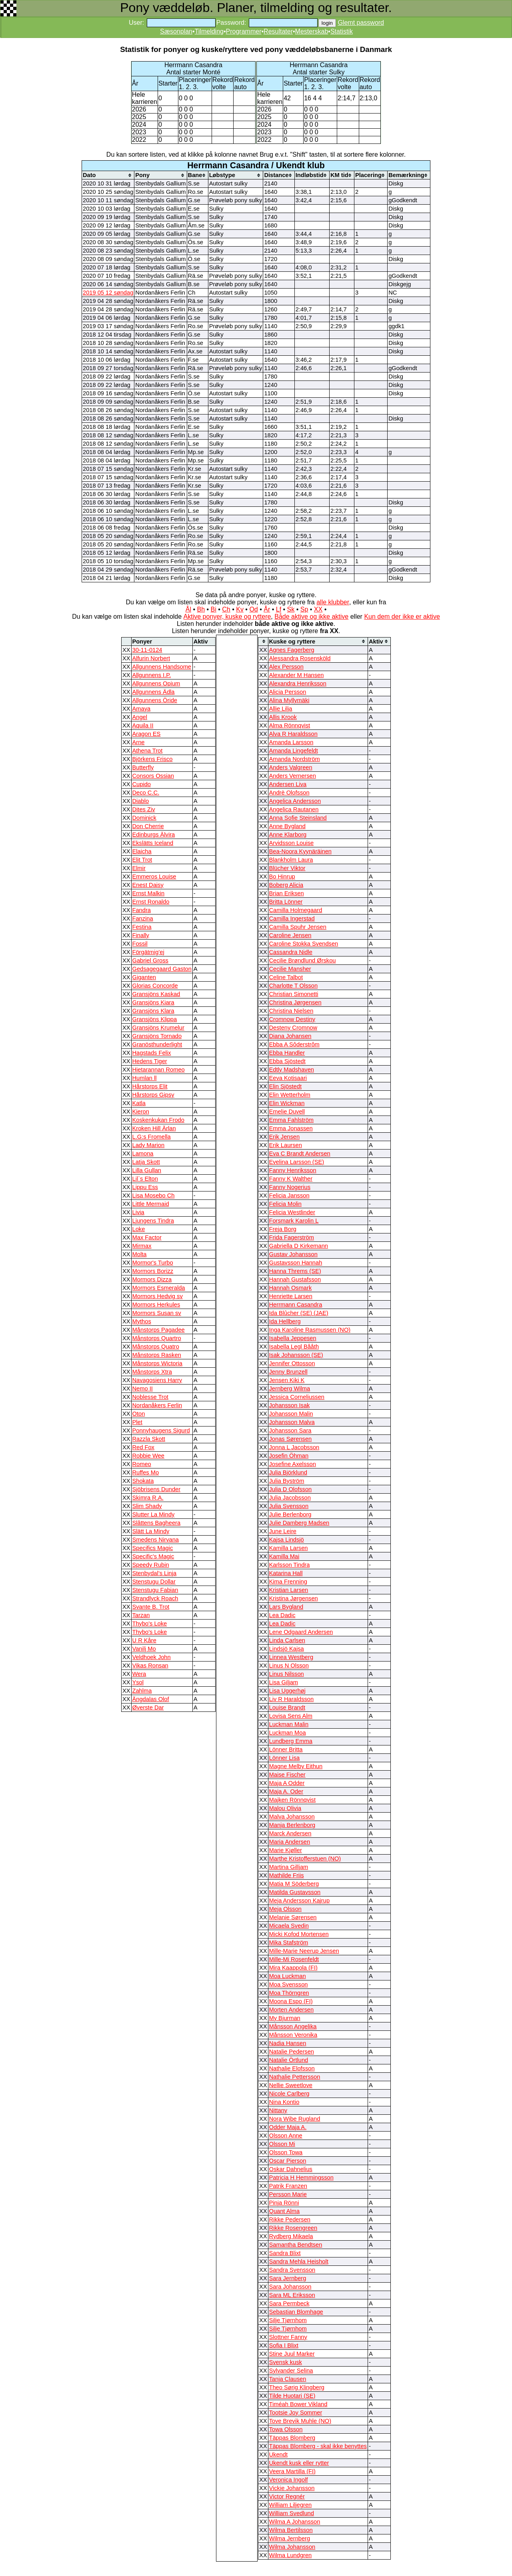 The height and width of the screenshot is (2576, 512). I want to click on Hagstads Felix, so click(151, 1053).